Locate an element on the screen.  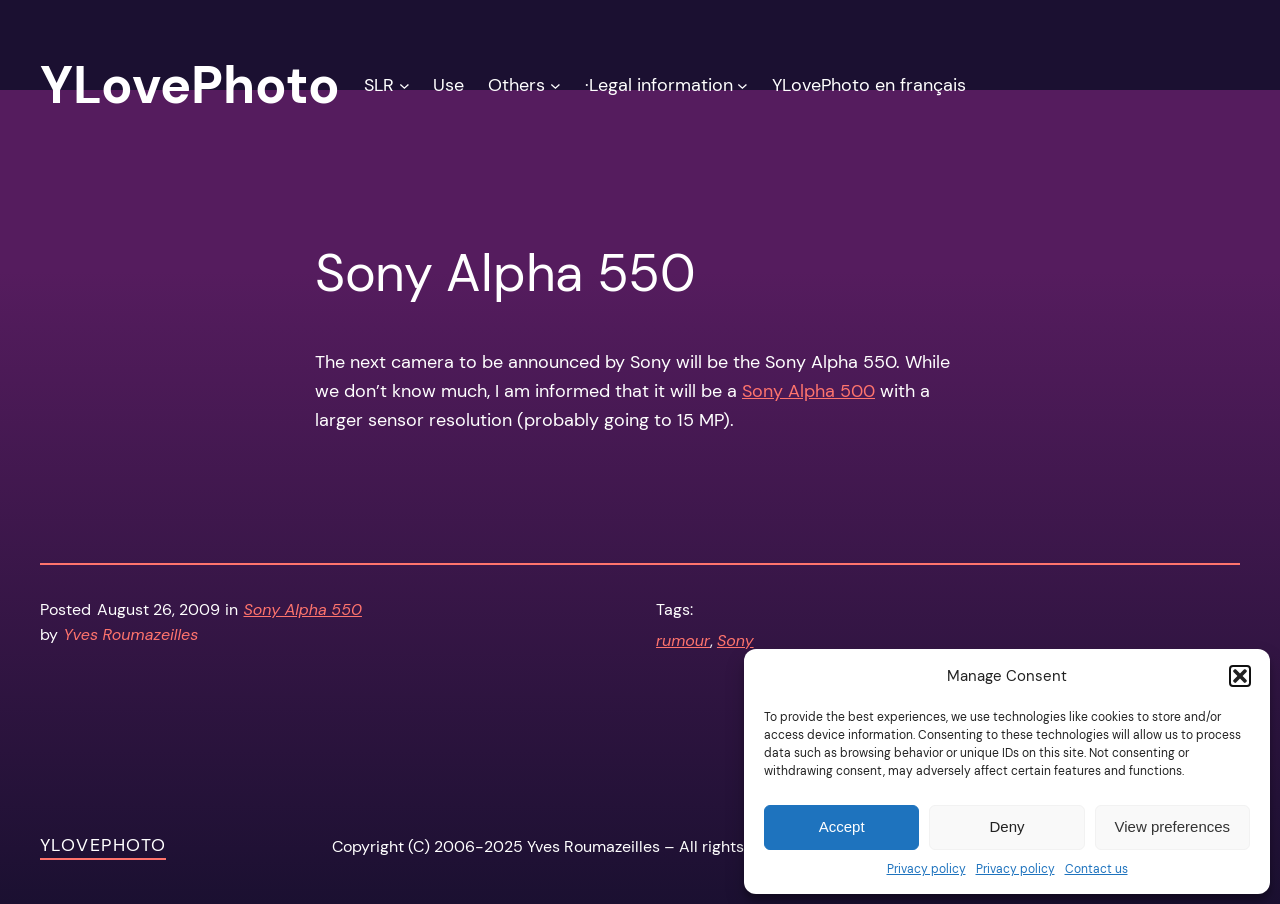
Privacy policy is located at coordinates (926, 869).